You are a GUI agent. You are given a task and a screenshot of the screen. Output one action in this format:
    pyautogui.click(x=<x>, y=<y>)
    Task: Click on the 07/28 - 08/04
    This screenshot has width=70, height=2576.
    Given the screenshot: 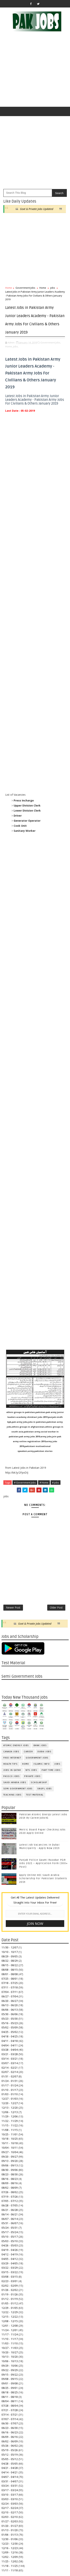 What is the action you would take?
    pyautogui.click(x=9, y=2408)
    